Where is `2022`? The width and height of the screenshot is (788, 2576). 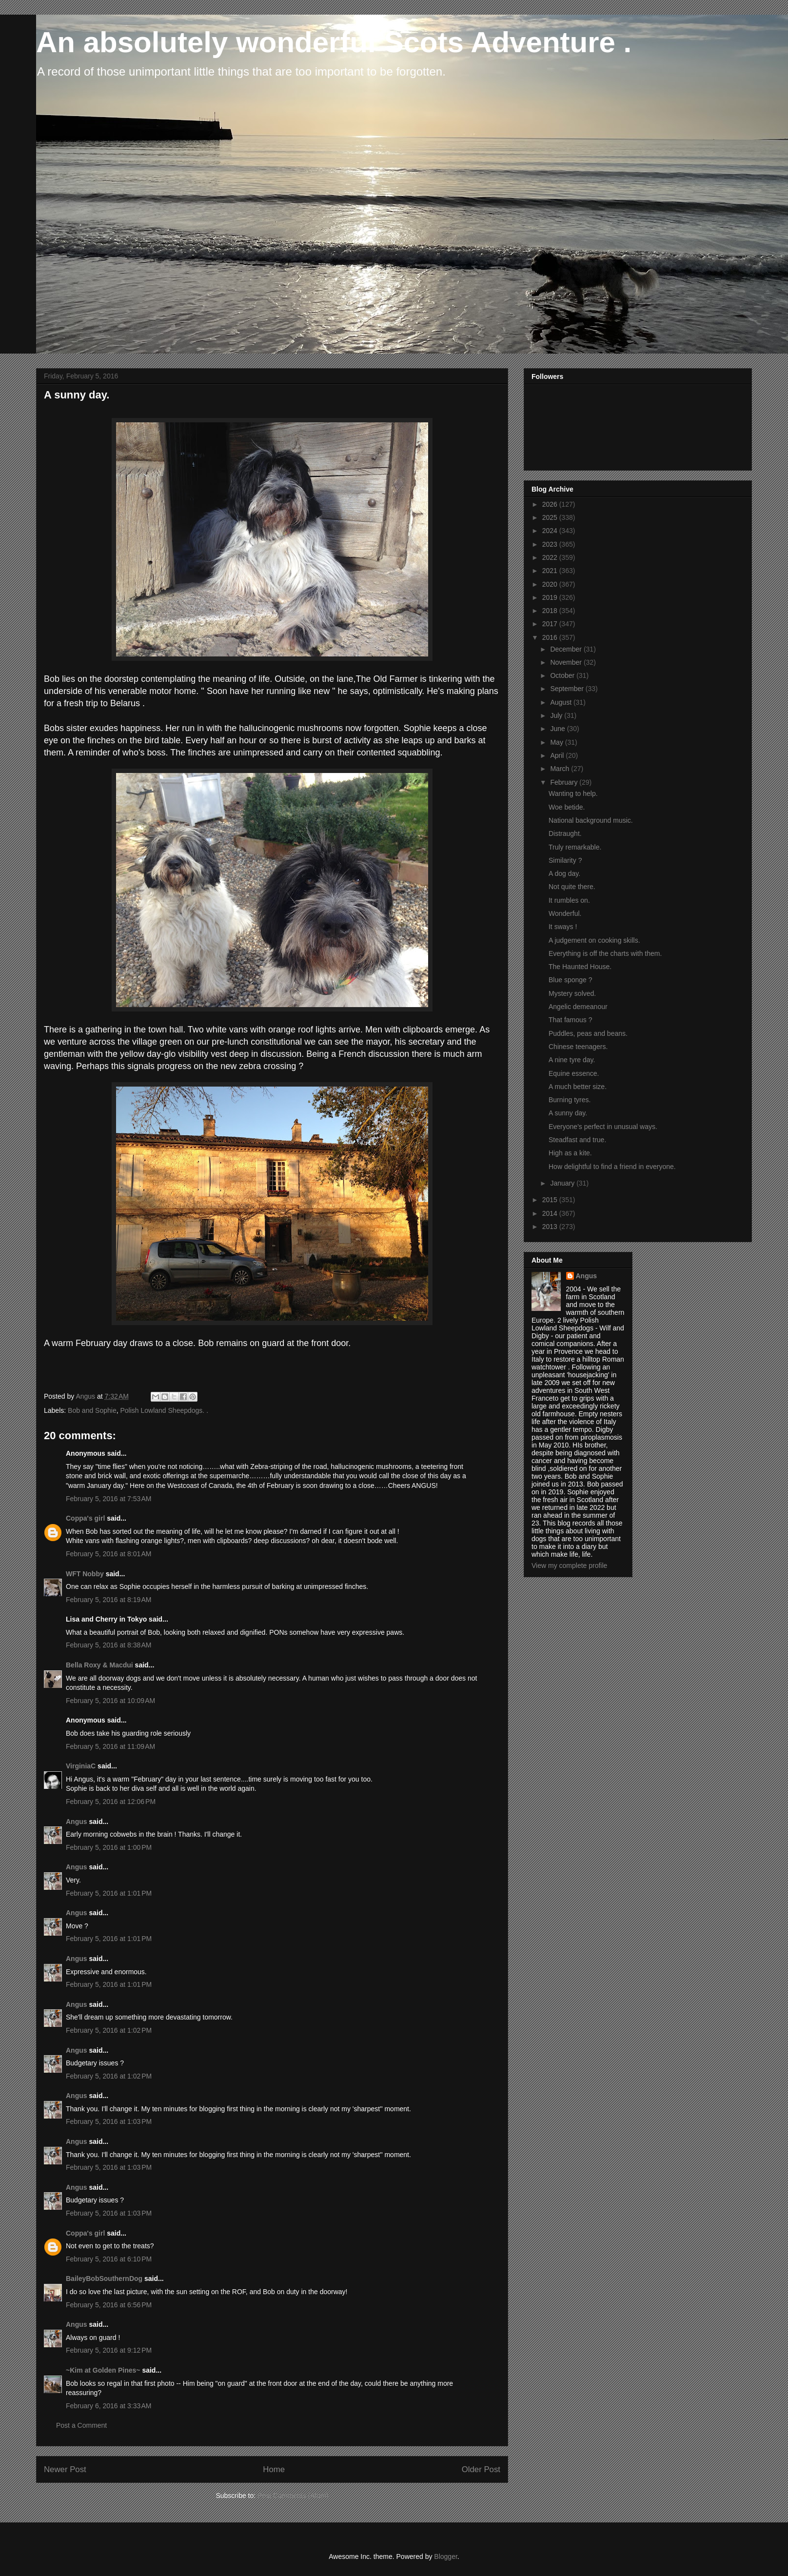 2022 is located at coordinates (550, 557).